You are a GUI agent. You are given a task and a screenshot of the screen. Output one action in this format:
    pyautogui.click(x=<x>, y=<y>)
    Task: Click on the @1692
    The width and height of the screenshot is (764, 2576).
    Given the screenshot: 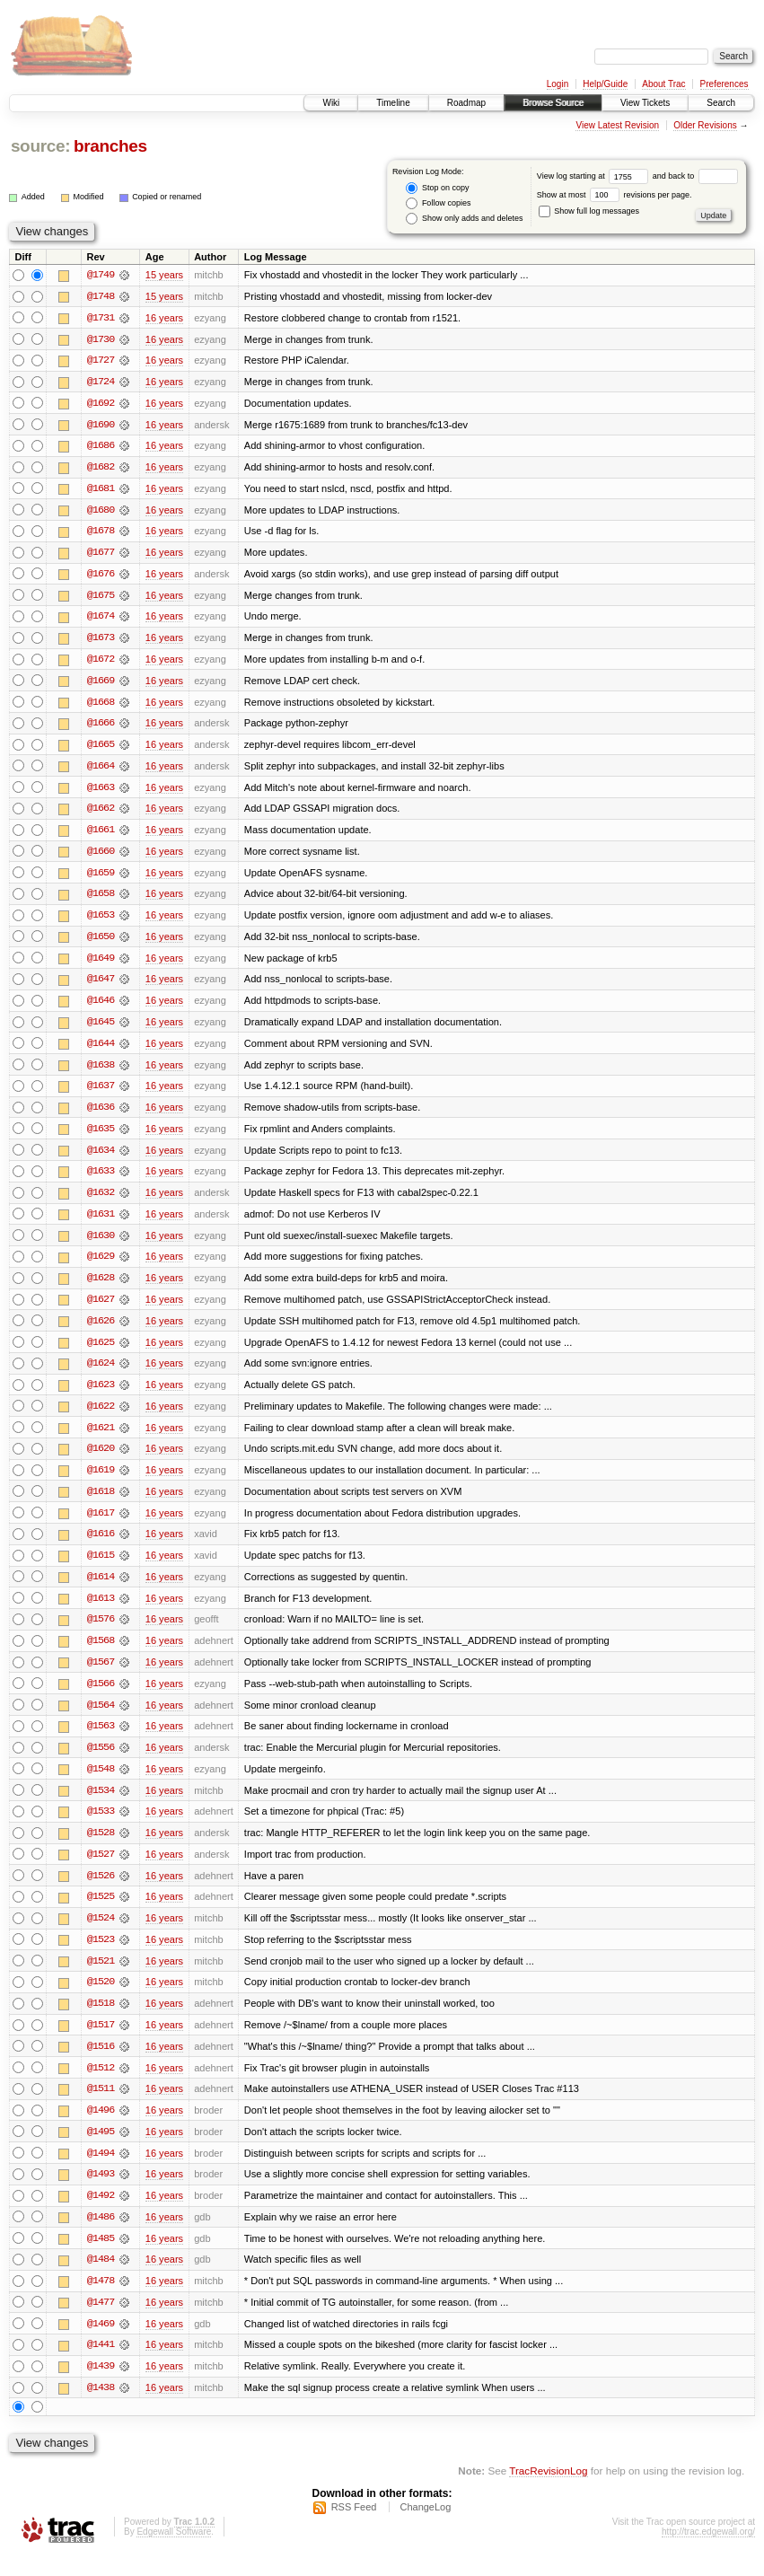 What is the action you would take?
    pyautogui.click(x=100, y=404)
    